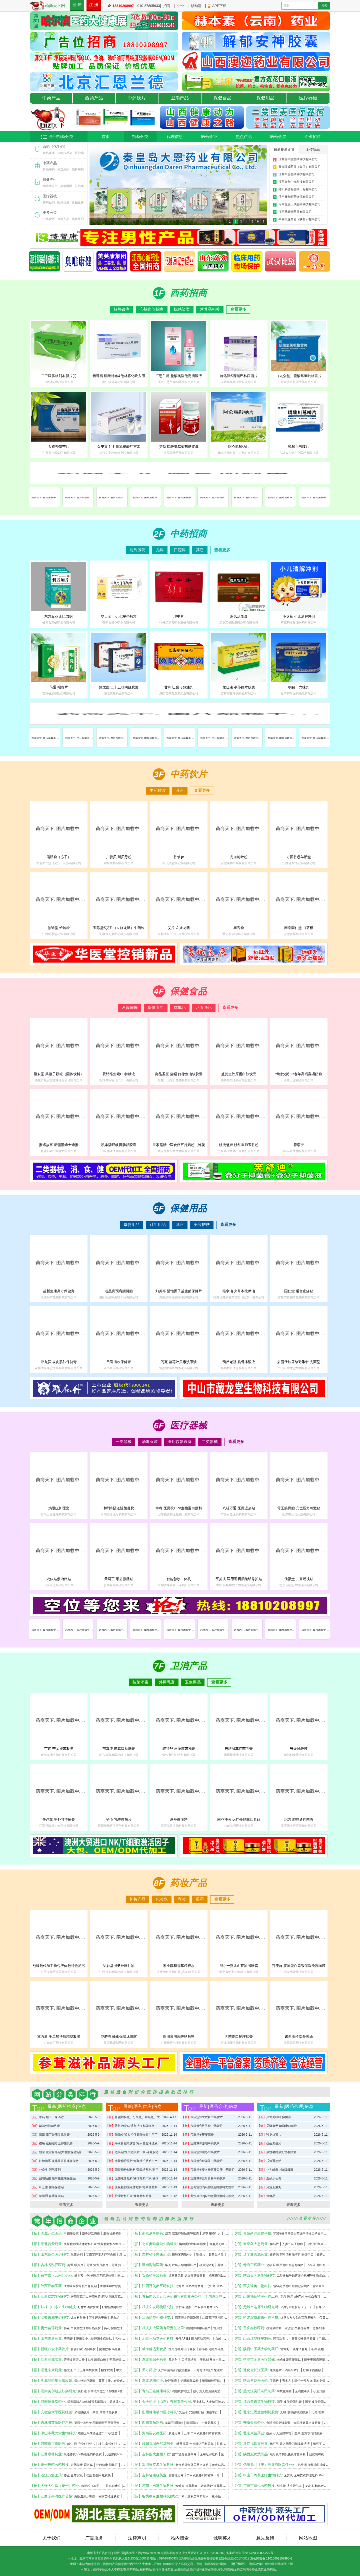 This screenshot has width=360, height=2576. What do you see at coordinates (213, 2486) in the screenshot?
I see `诺乐博妙 抑菌乳膏` at bounding box center [213, 2486].